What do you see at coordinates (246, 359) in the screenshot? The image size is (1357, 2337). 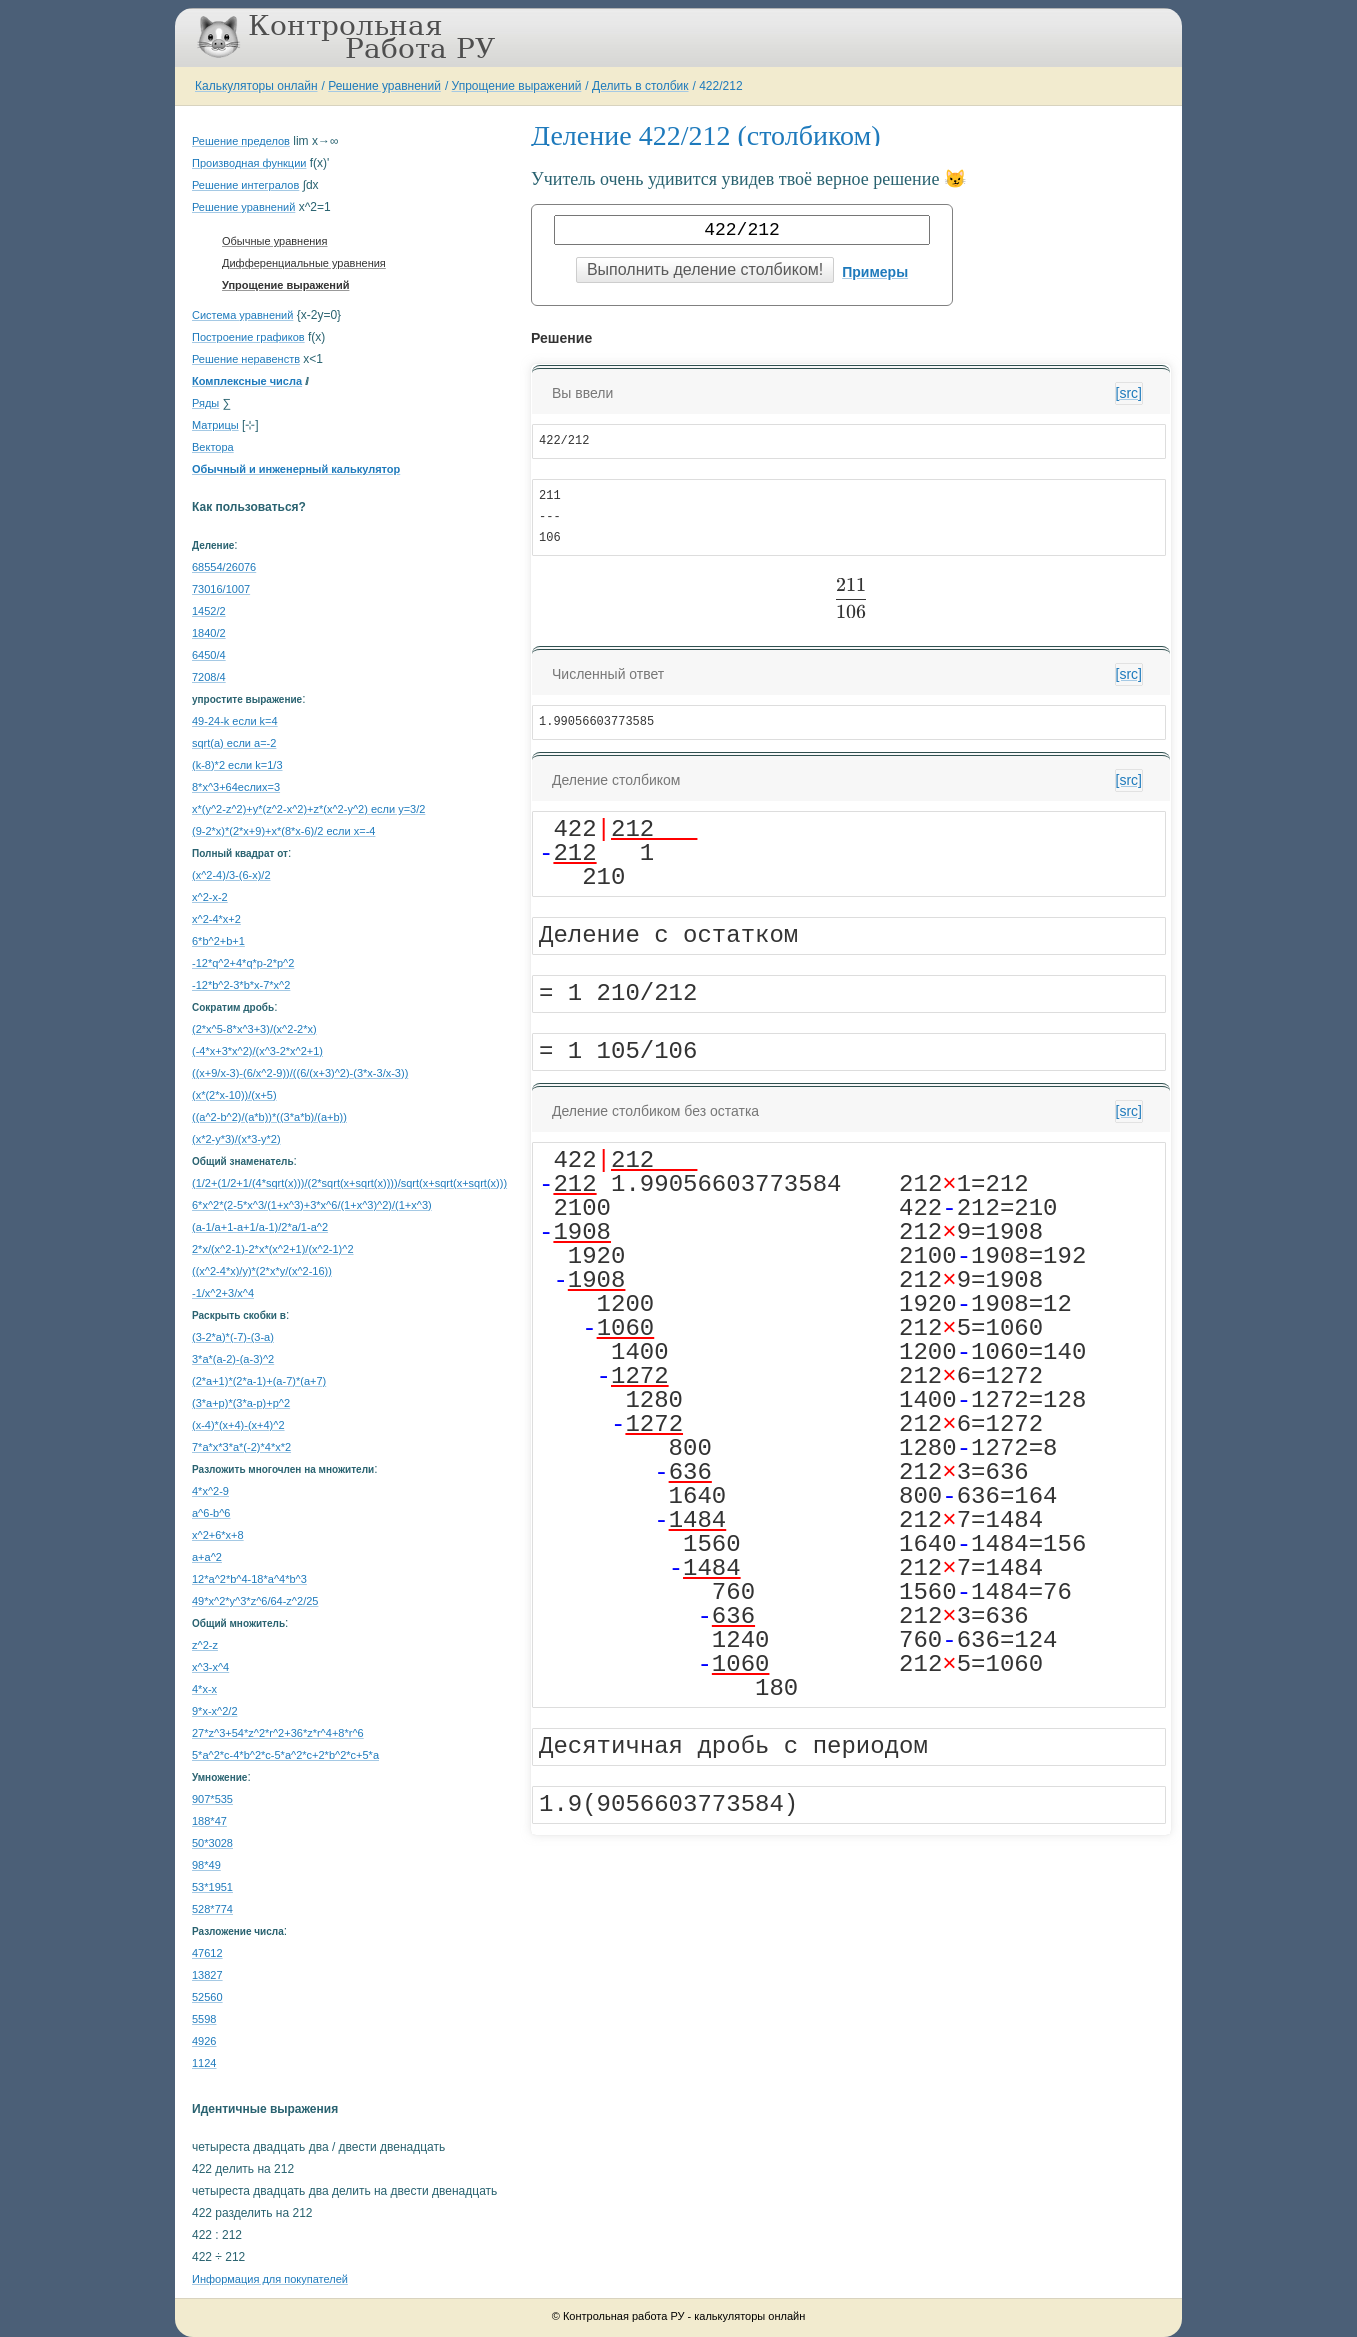 I see `Решение неравенств` at bounding box center [246, 359].